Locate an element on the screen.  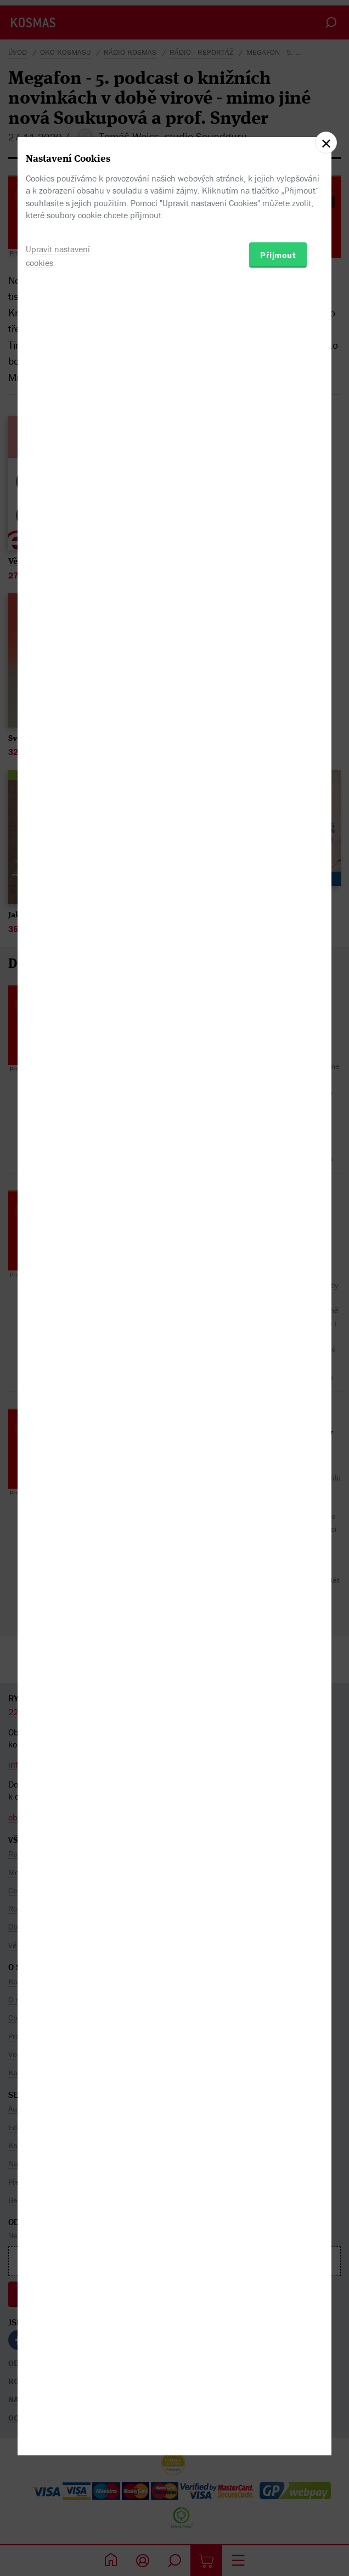
Přijmout is located at coordinates (278, 1343).